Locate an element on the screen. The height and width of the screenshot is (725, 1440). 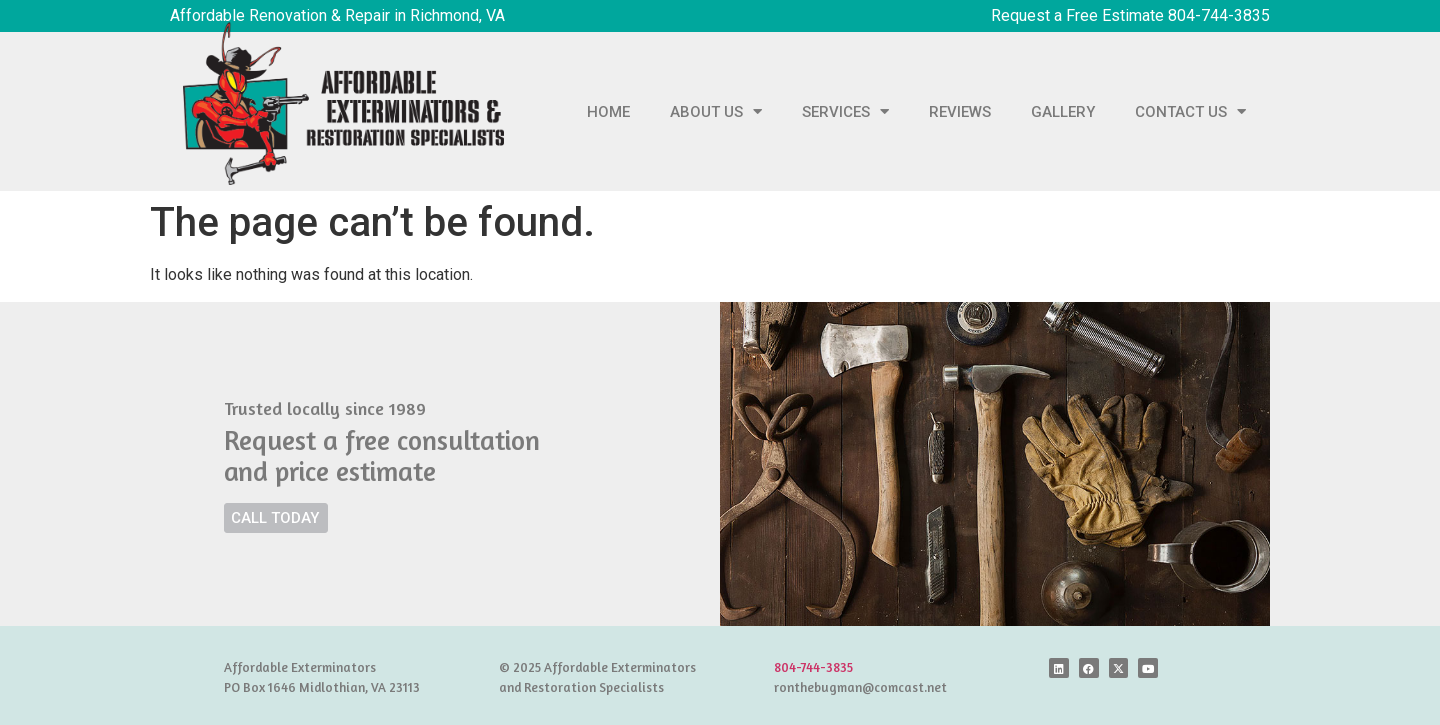
HOME is located at coordinates (608, 112).